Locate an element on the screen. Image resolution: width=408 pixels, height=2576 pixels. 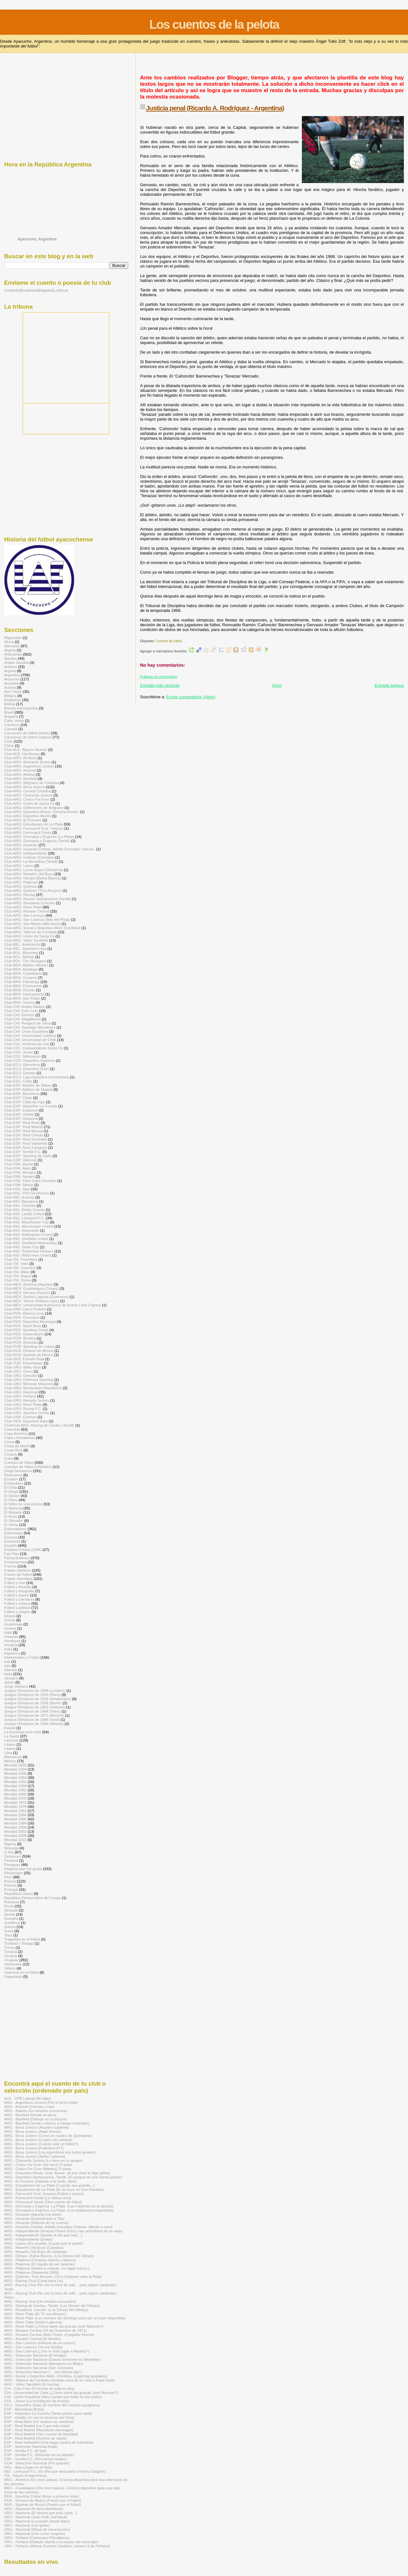
Club-ITA: Torino is located at coordinates (17, 1280).